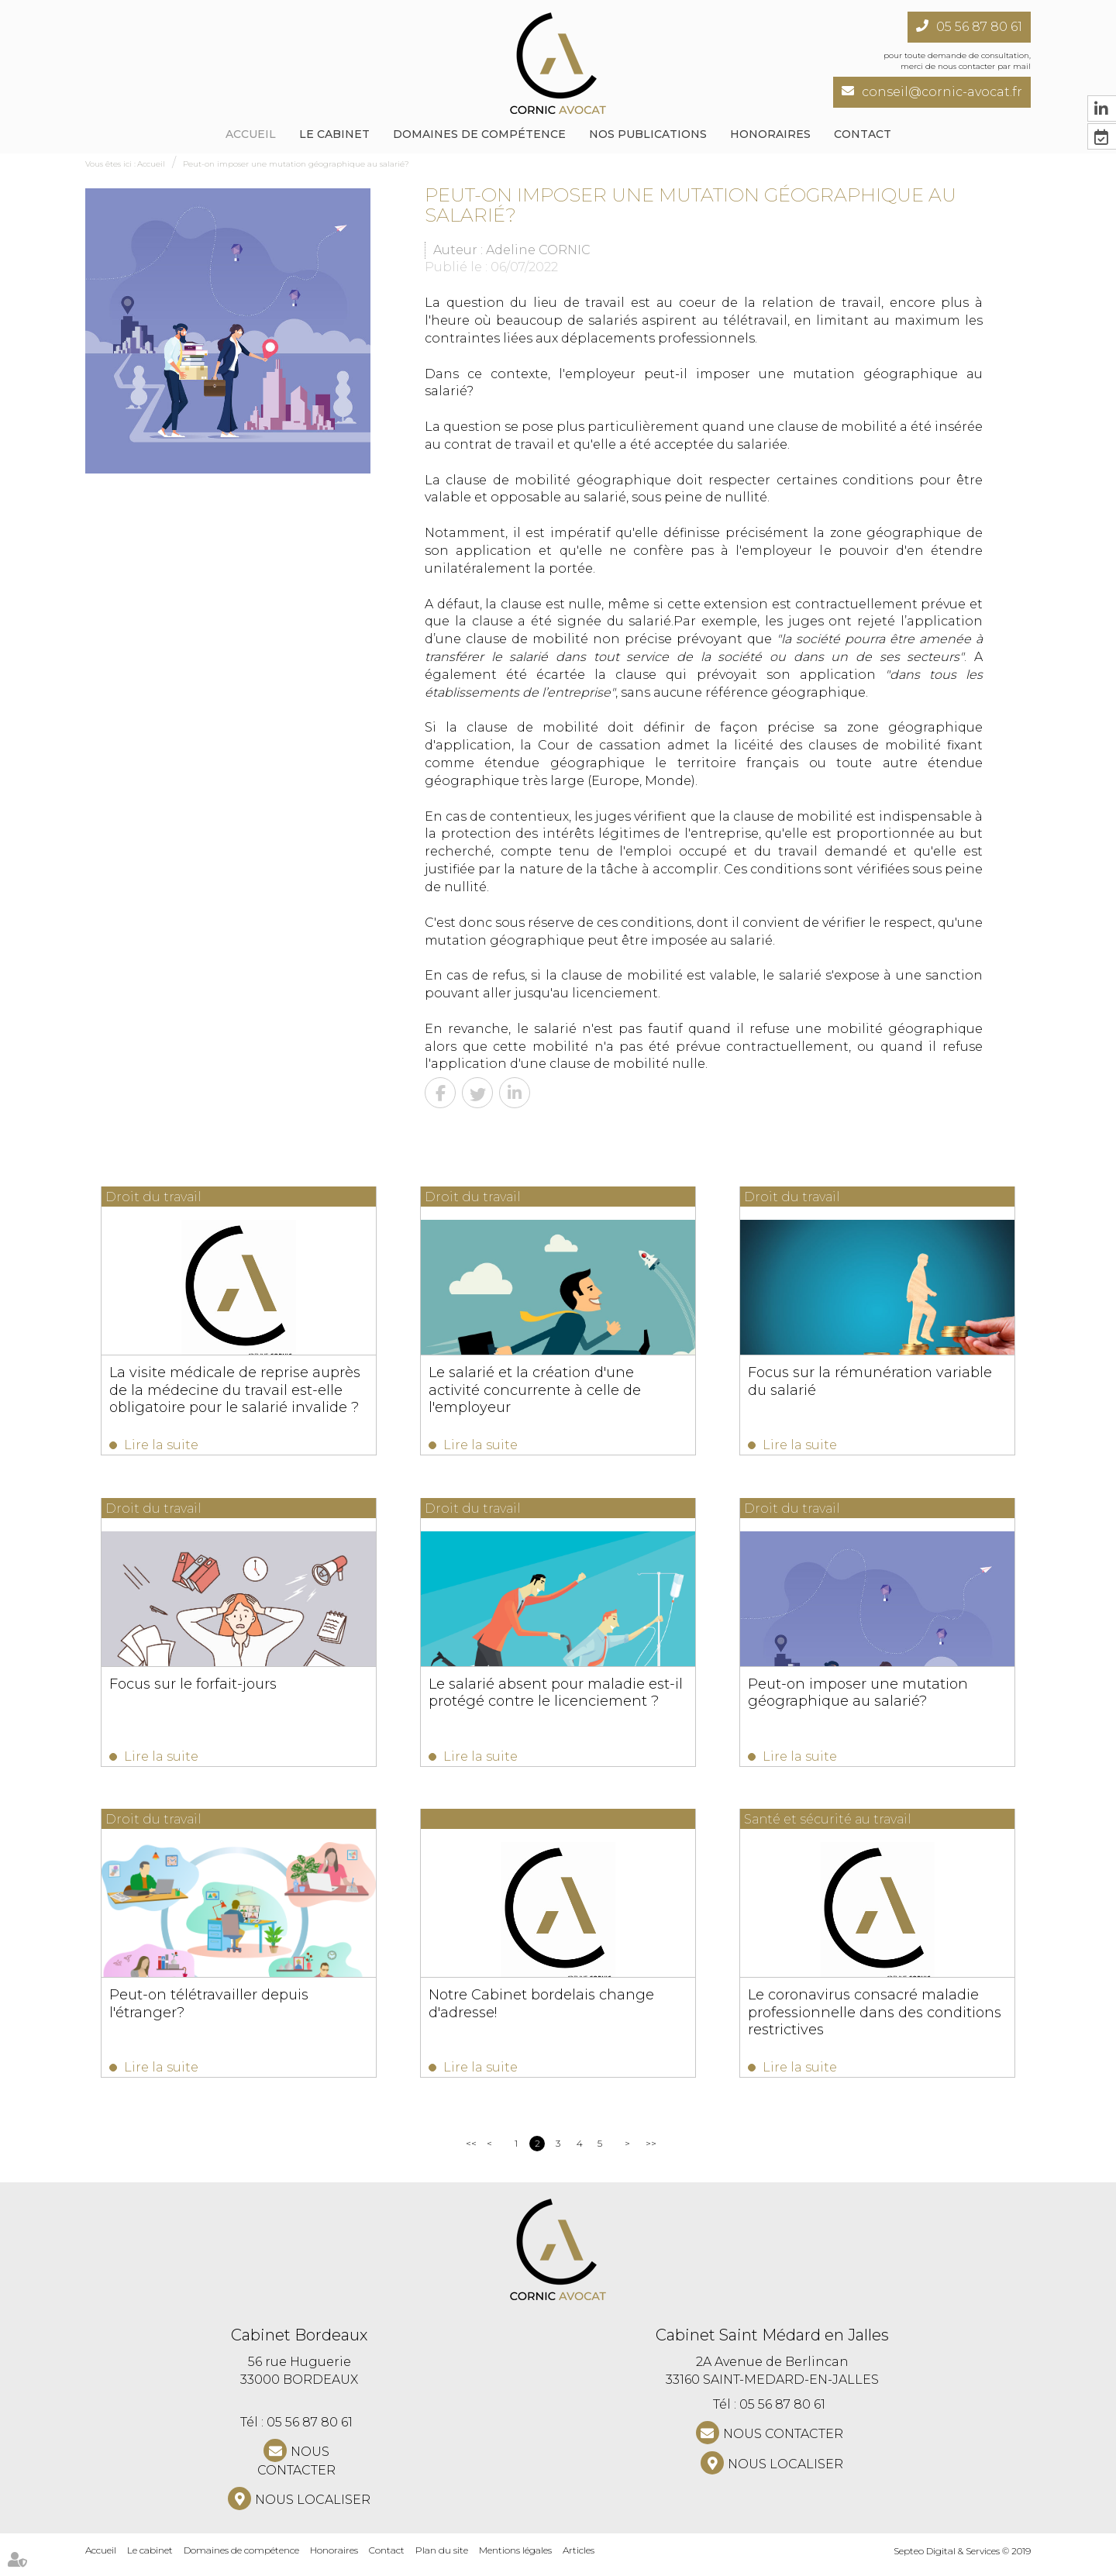 The image size is (1116, 2576). I want to click on NOUS CONTACTER, so click(296, 2471).